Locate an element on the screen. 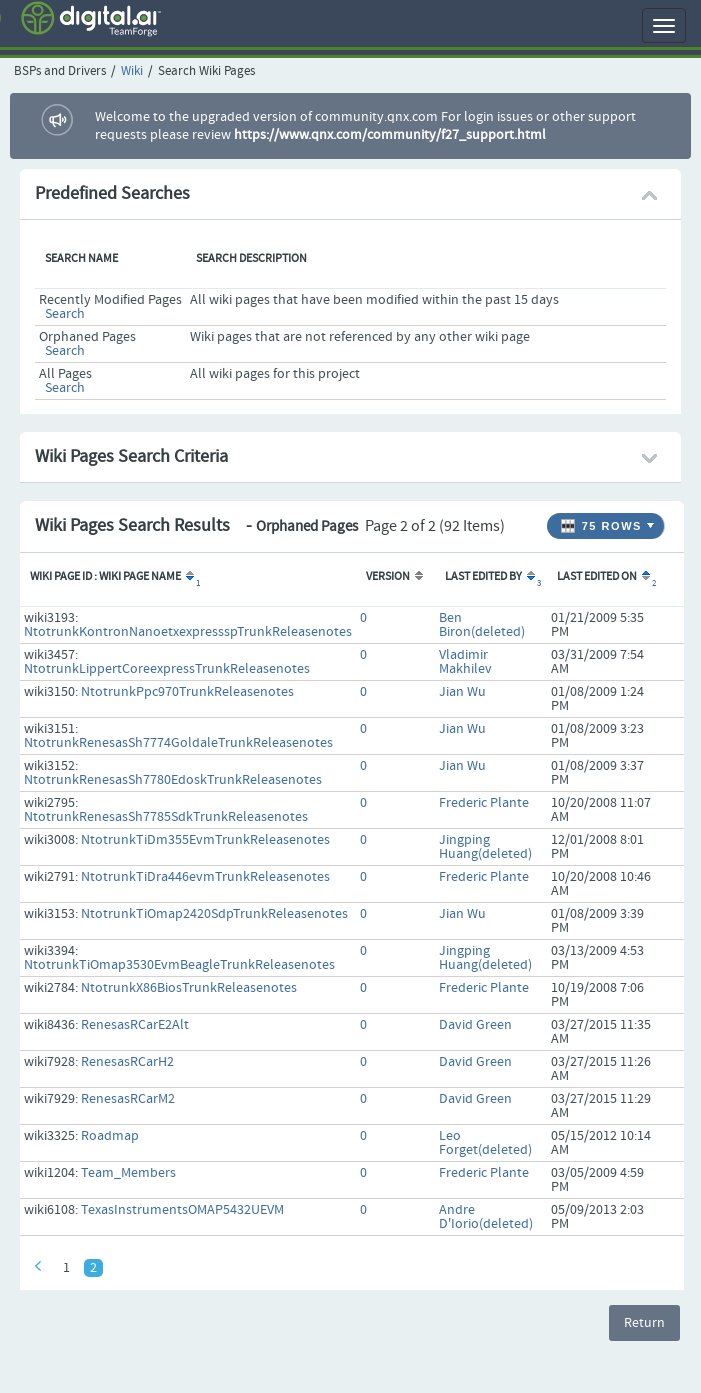 This screenshot has height=1393, width=701. NtotrunkLippertCoreexpressTrunkReleasenotes is located at coordinates (167, 669).